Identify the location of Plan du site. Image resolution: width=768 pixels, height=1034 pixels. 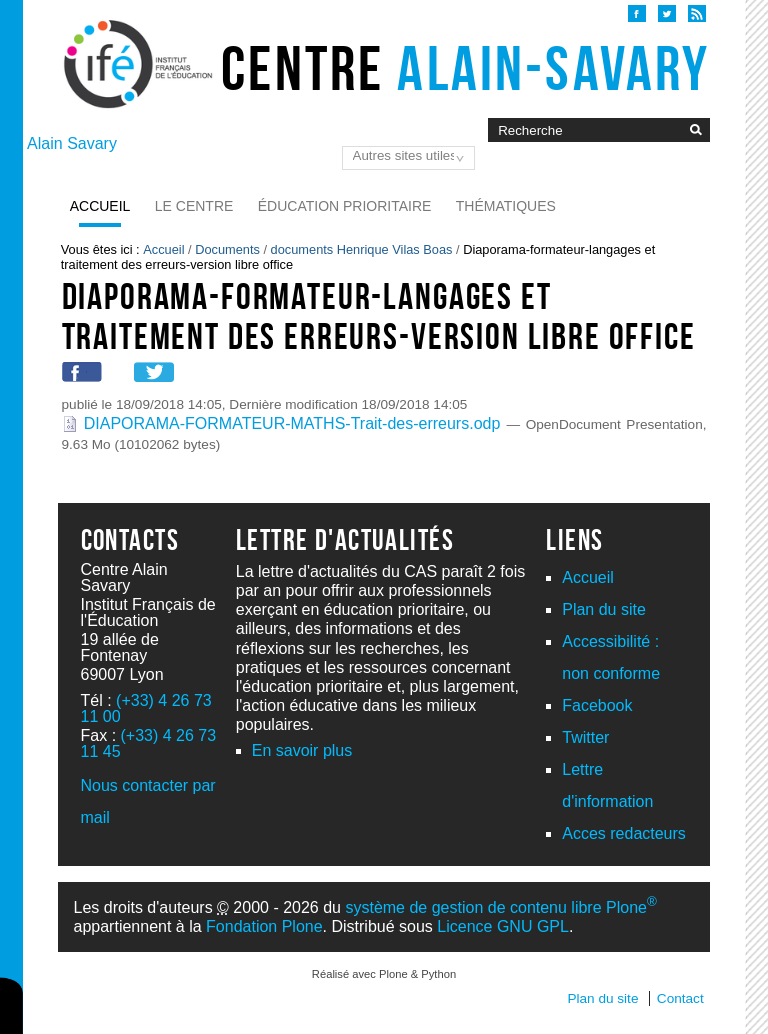
(604, 609).